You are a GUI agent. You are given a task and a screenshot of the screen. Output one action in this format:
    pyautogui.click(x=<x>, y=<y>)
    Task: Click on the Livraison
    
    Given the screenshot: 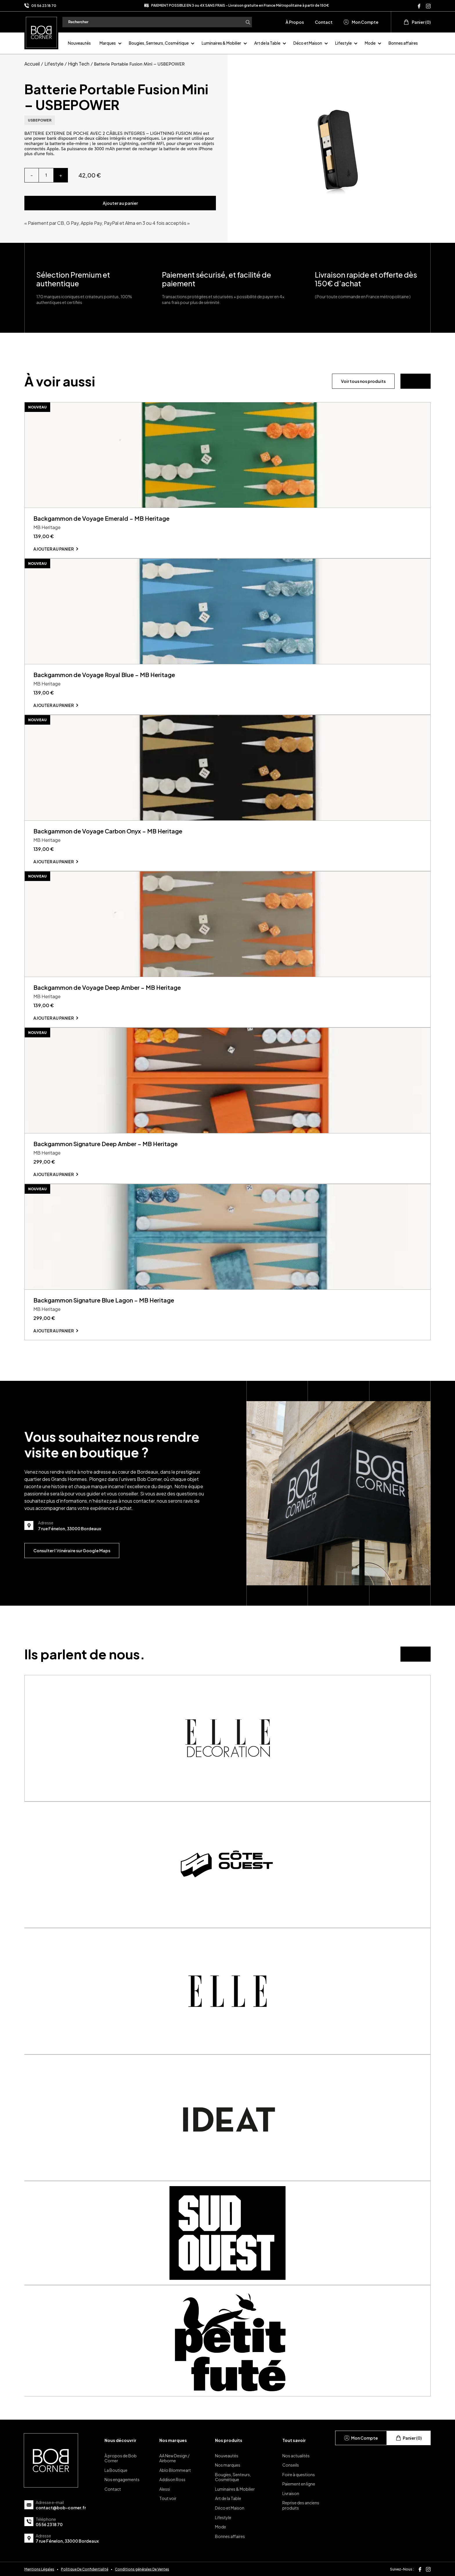 What is the action you would take?
    pyautogui.click(x=290, y=2493)
    